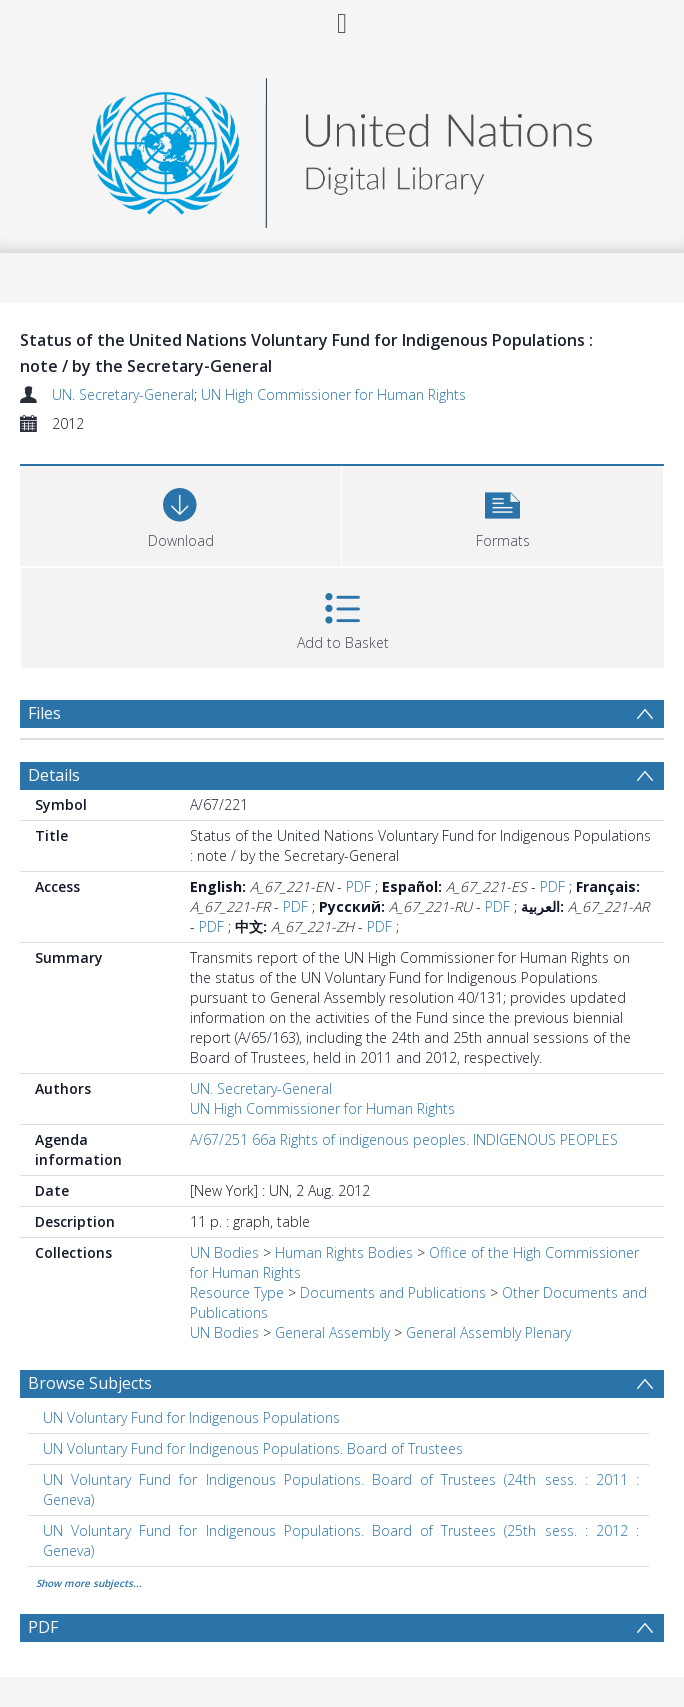 The width and height of the screenshot is (684, 1707). Describe the element at coordinates (237, 1292) in the screenshot. I see `Resource Type` at that location.